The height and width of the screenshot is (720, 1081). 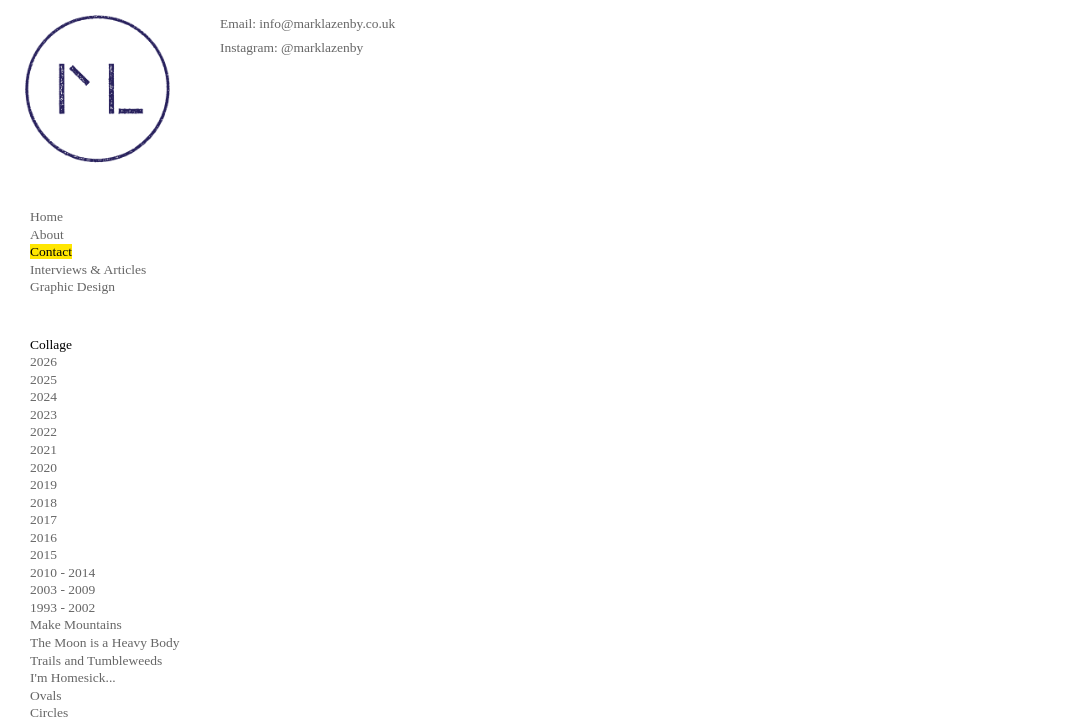 I want to click on I'm Homesick..., so click(x=73, y=677).